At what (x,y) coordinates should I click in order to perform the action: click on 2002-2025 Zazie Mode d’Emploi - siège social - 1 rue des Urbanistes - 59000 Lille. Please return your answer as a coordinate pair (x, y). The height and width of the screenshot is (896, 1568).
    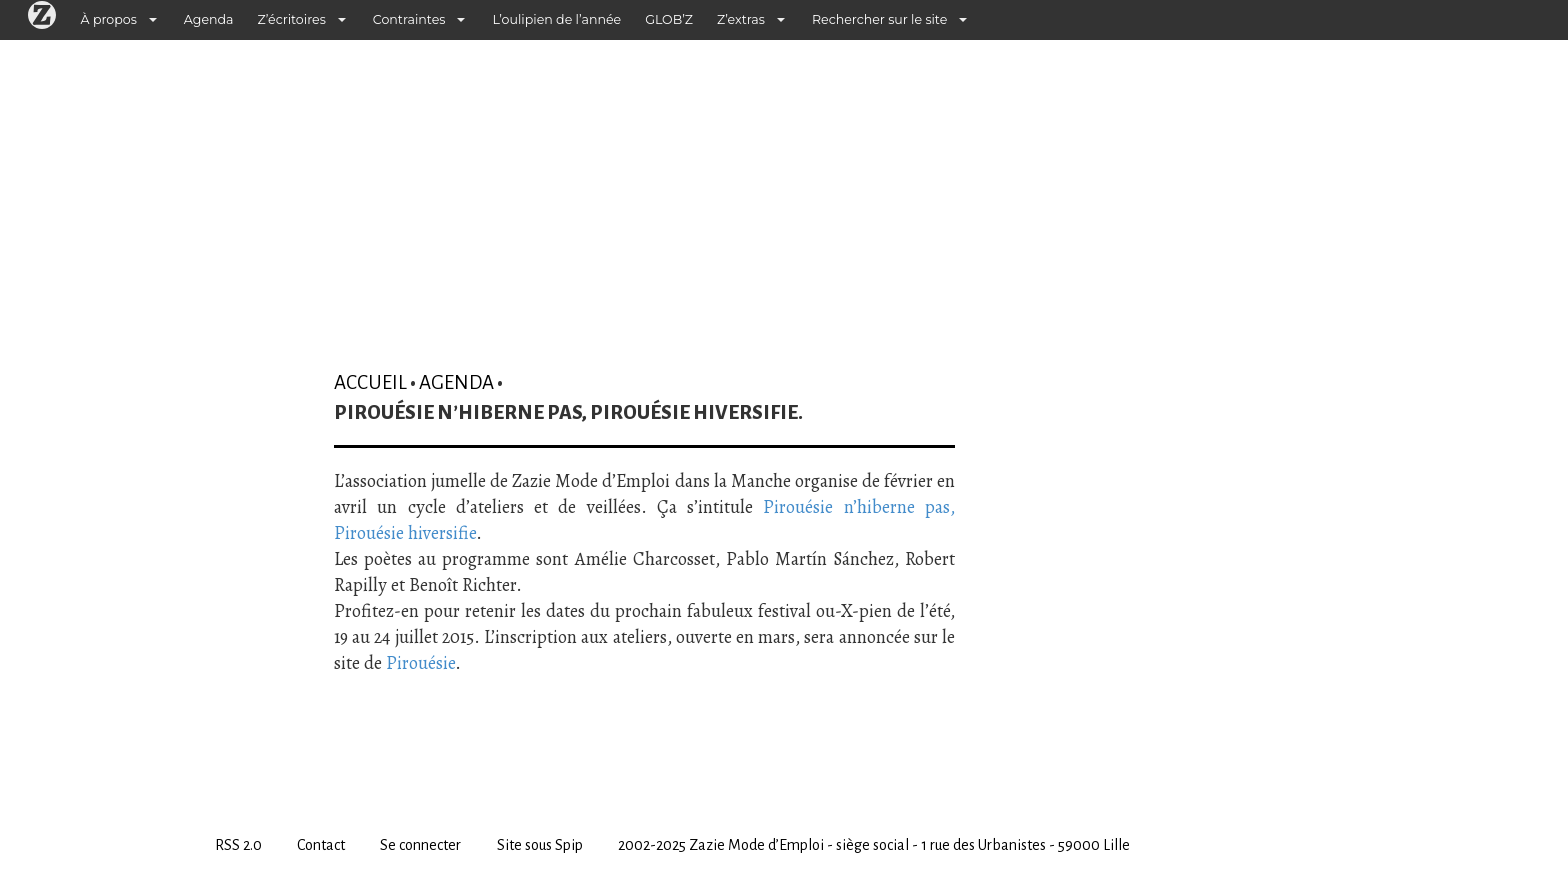
    Looking at the image, I should click on (874, 845).